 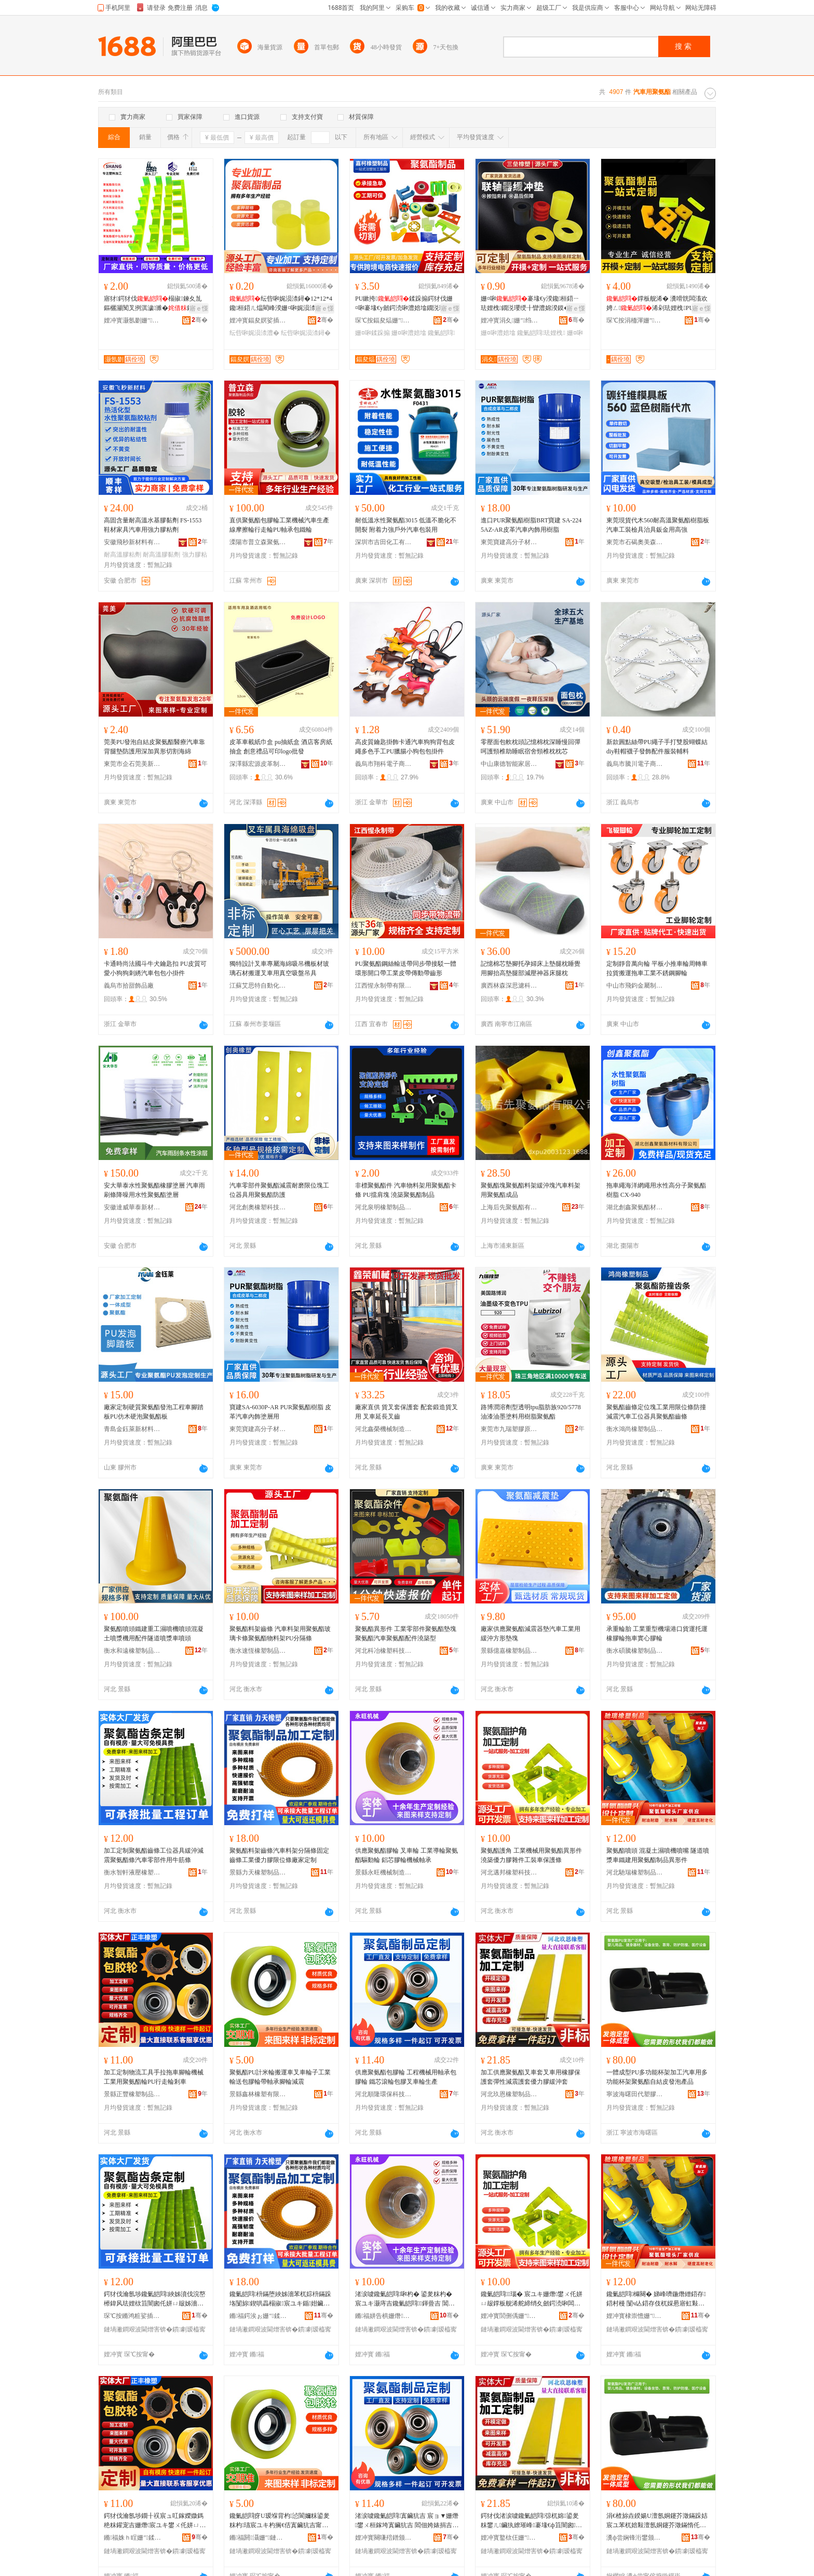 I want to click on 景縣力天橡塑制品有限公司, so click(x=258, y=1872).